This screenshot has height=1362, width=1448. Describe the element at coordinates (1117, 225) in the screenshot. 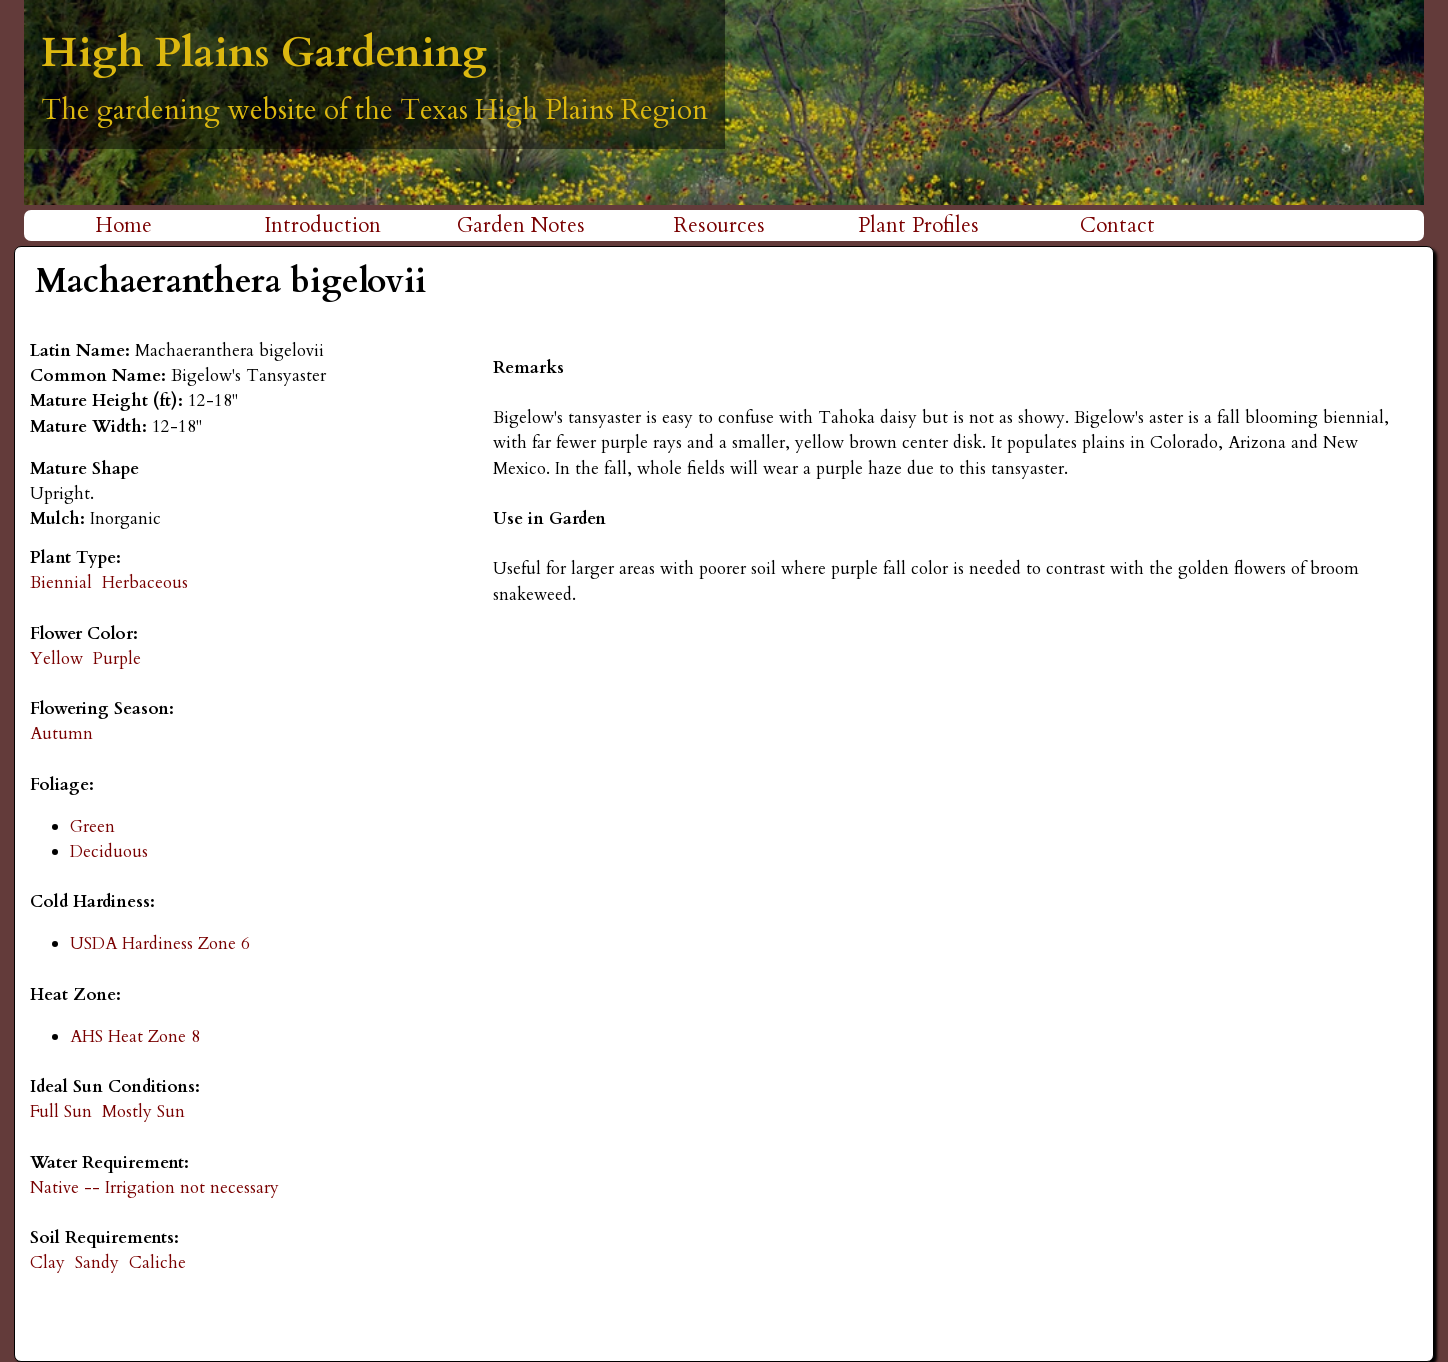

I see `Contact` at that location.